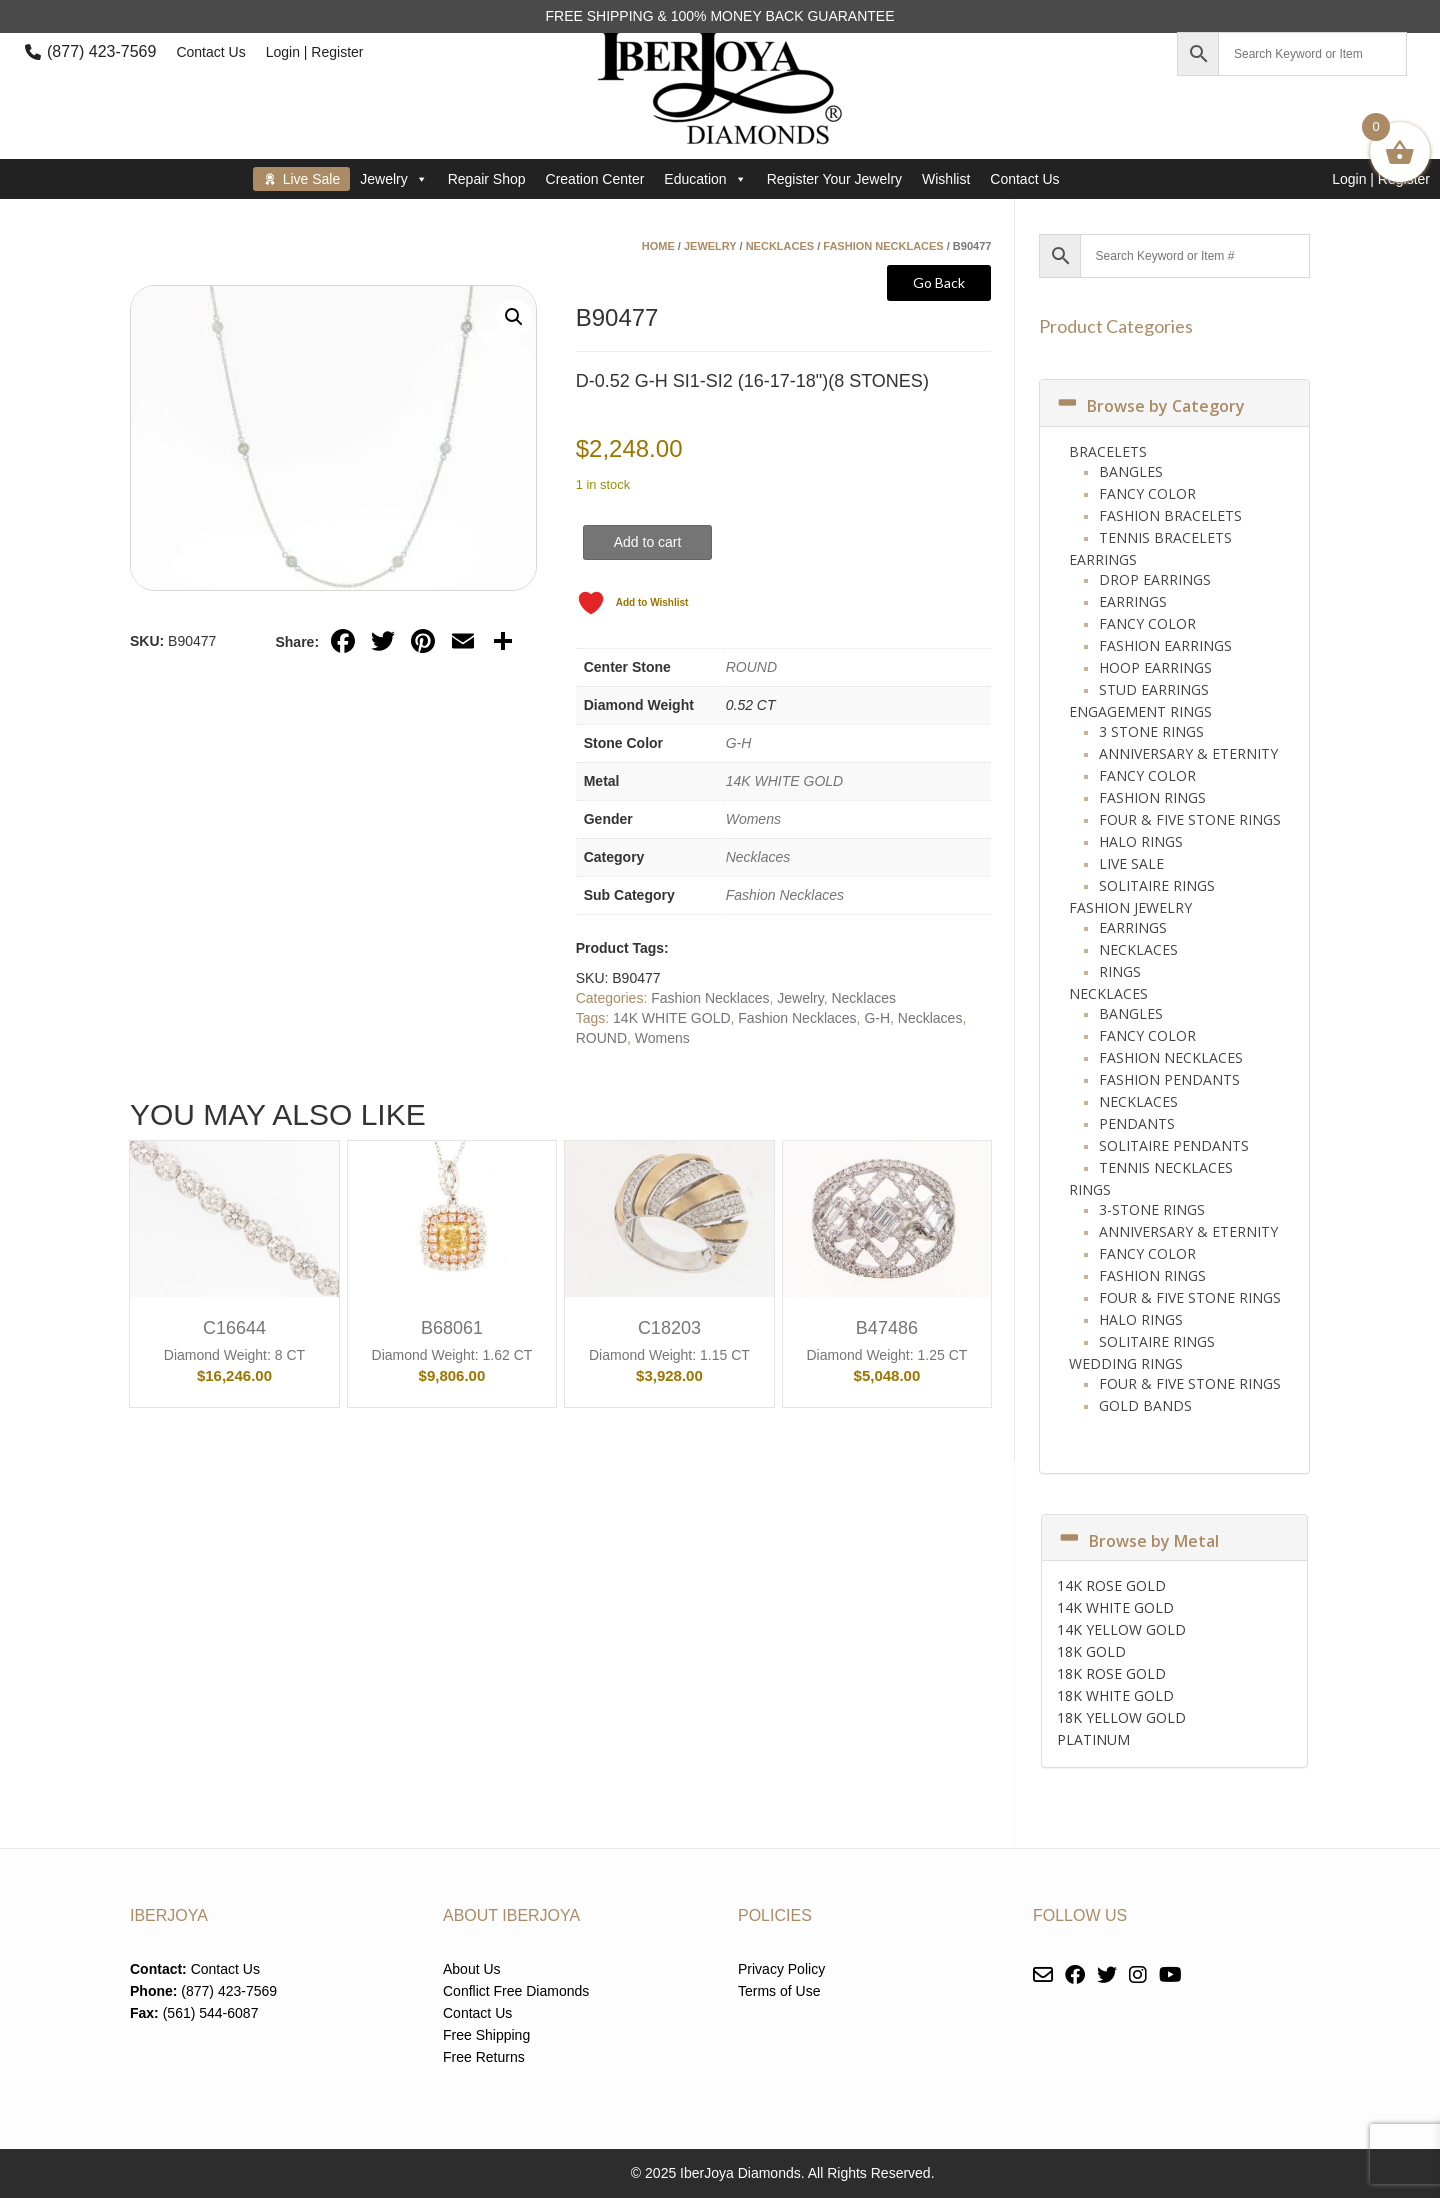  I want to click on Engagement Rings, so click(1140, 711).